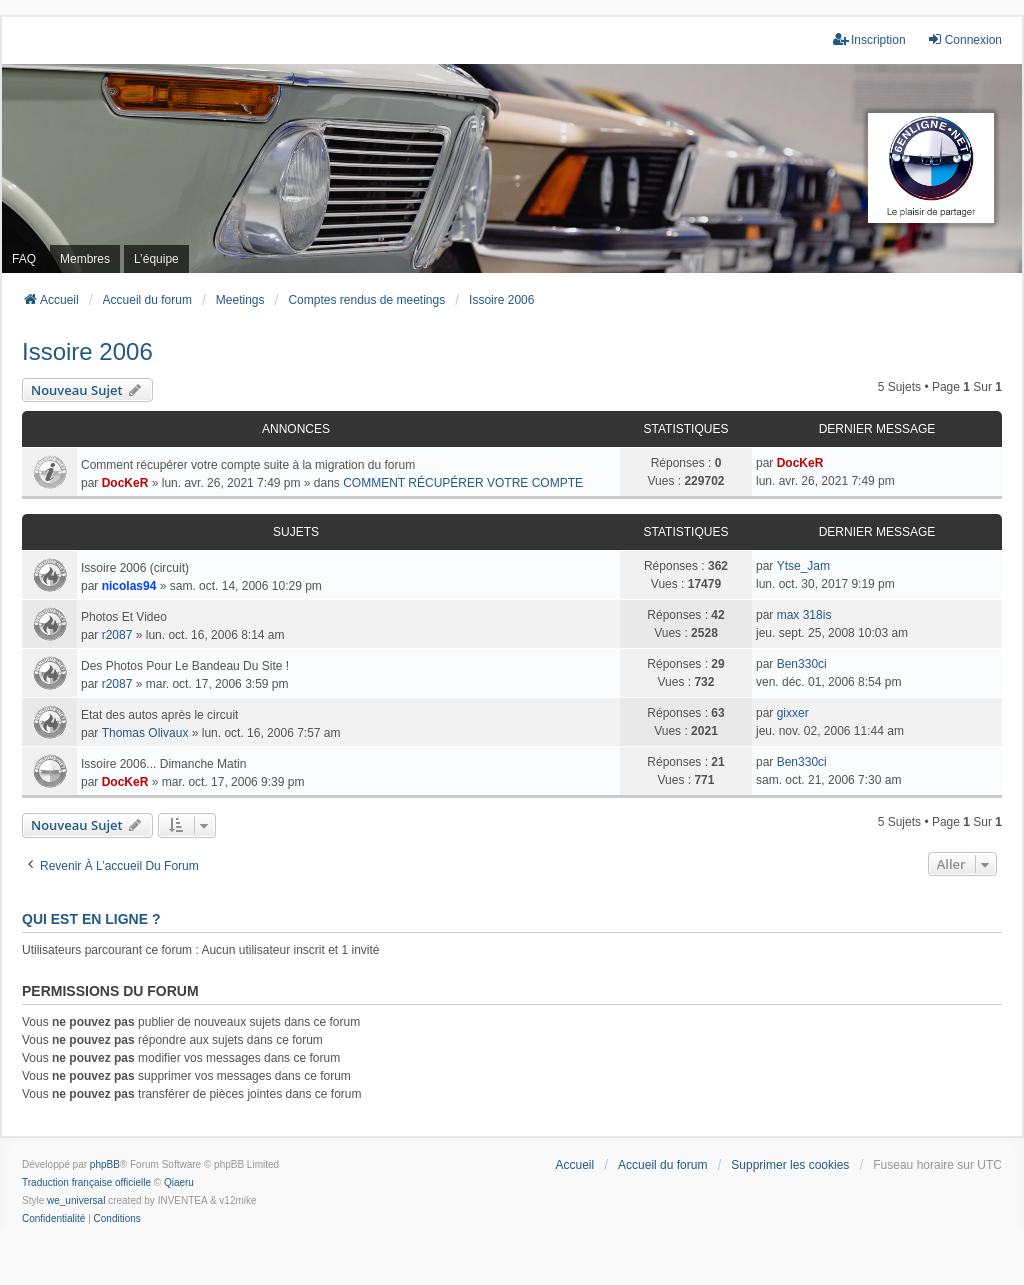  Describe the element at coordinates (105, 1164) in the screenshot. I see `phpBB` at that location.